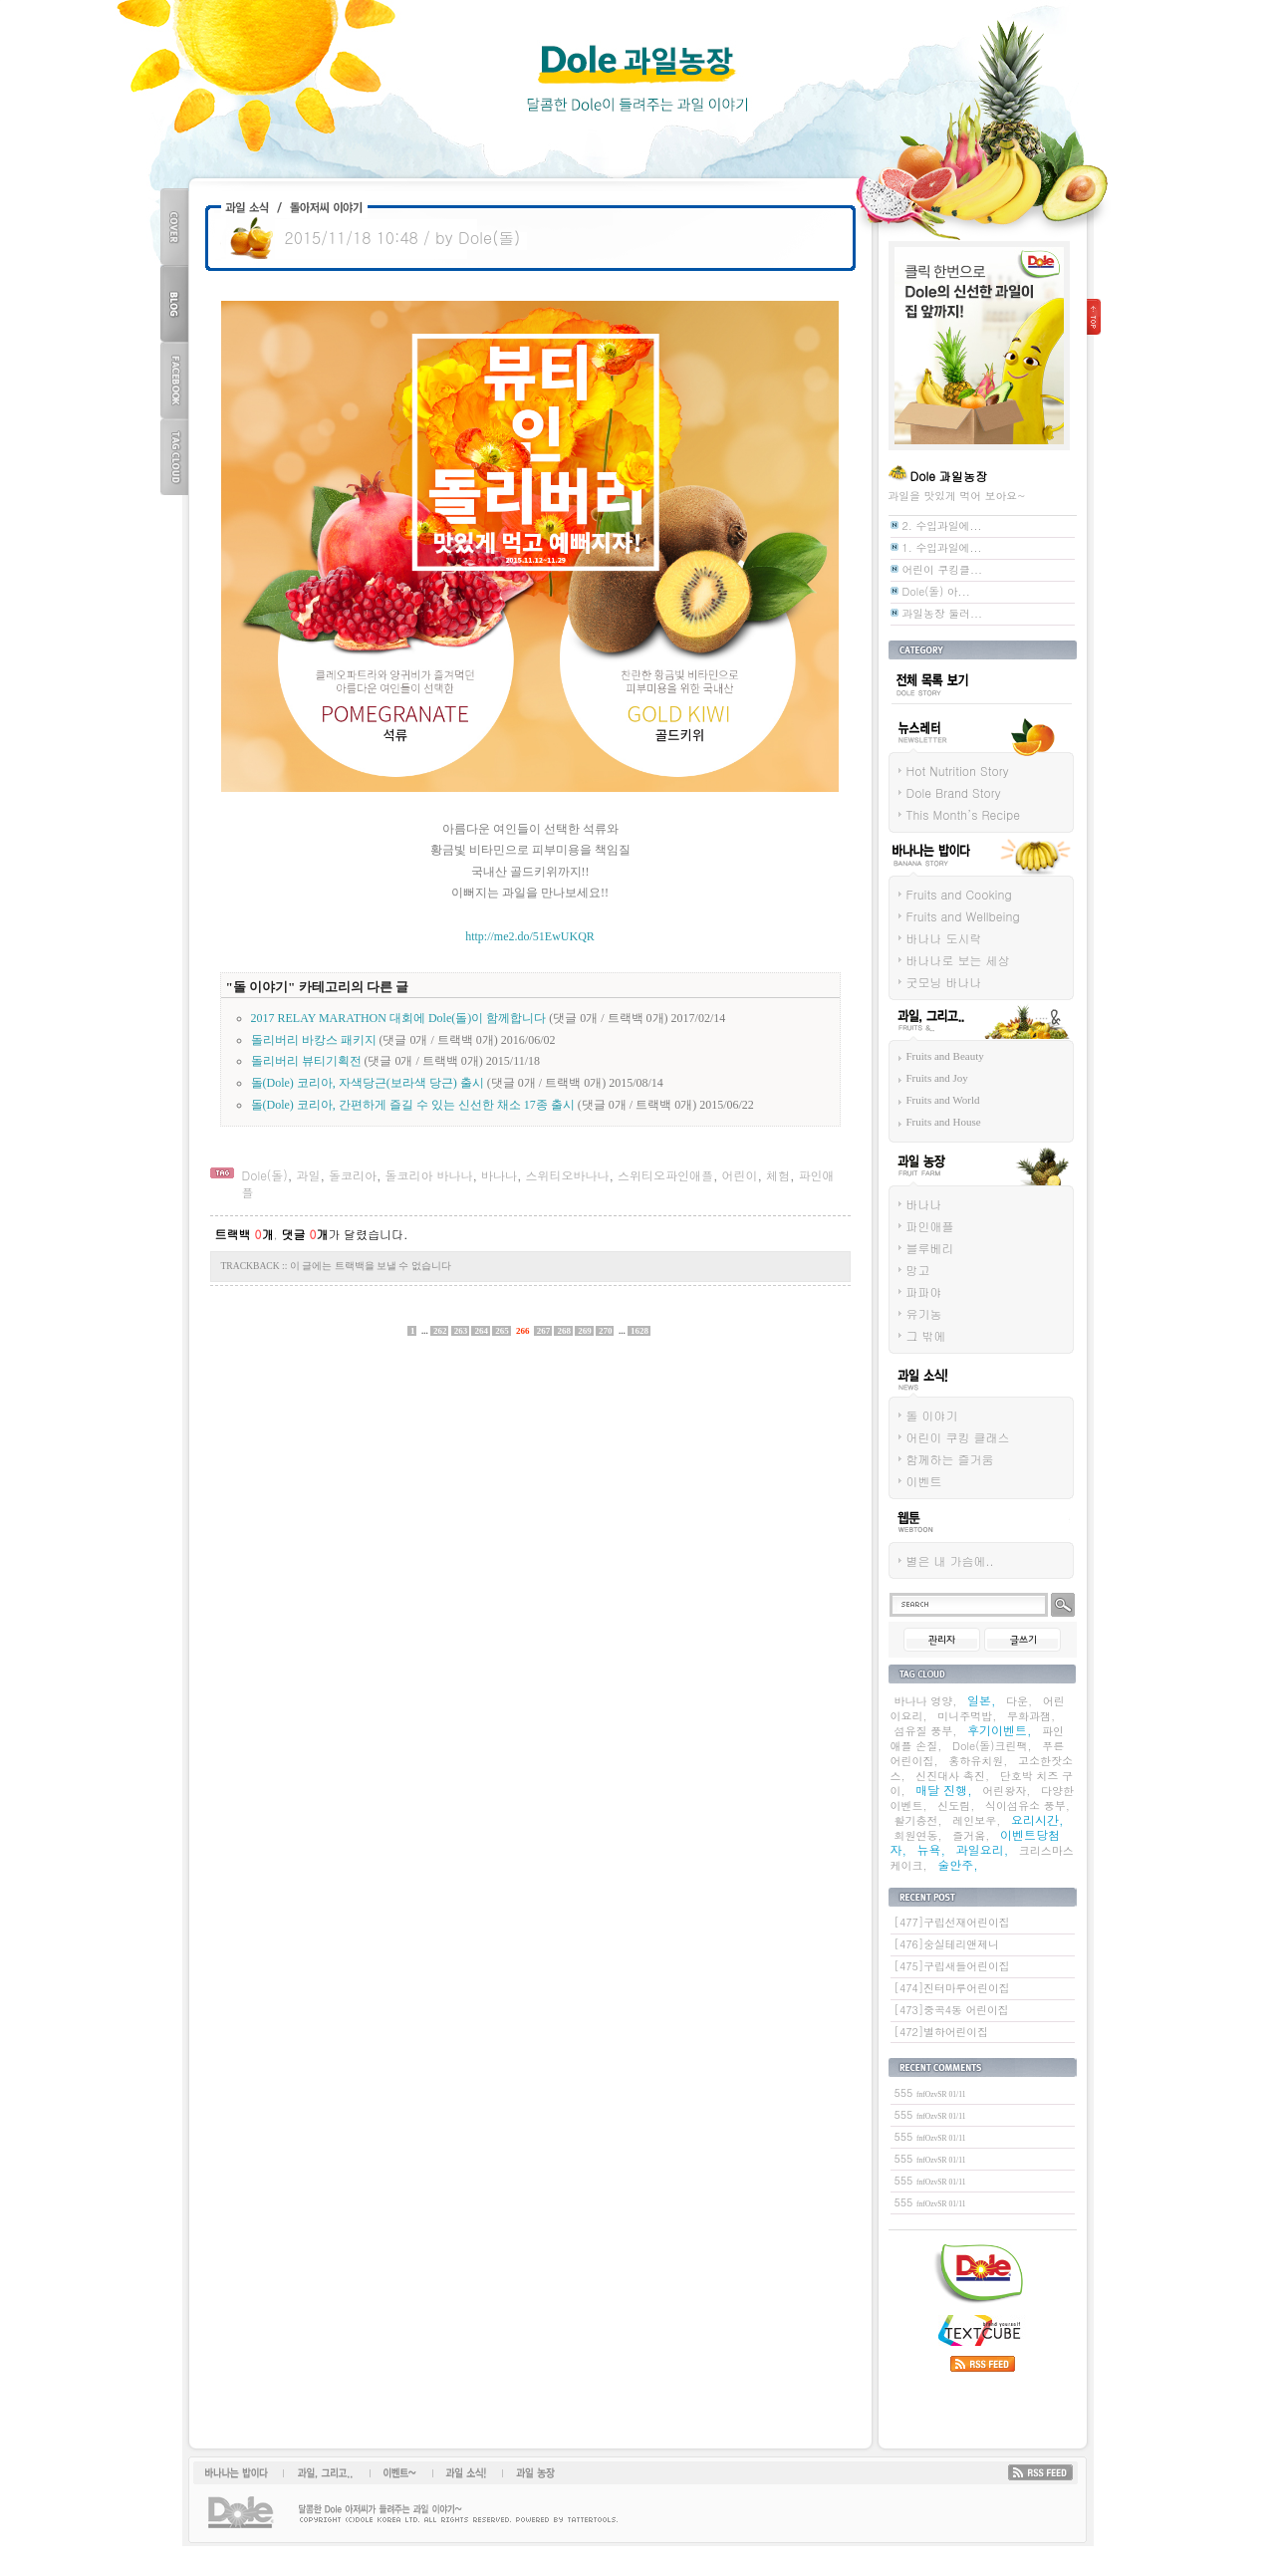  What do you see at coordinates (918, 1835) in the screenshot?
I see `회원연동,` at bounding box center [918, 1835].